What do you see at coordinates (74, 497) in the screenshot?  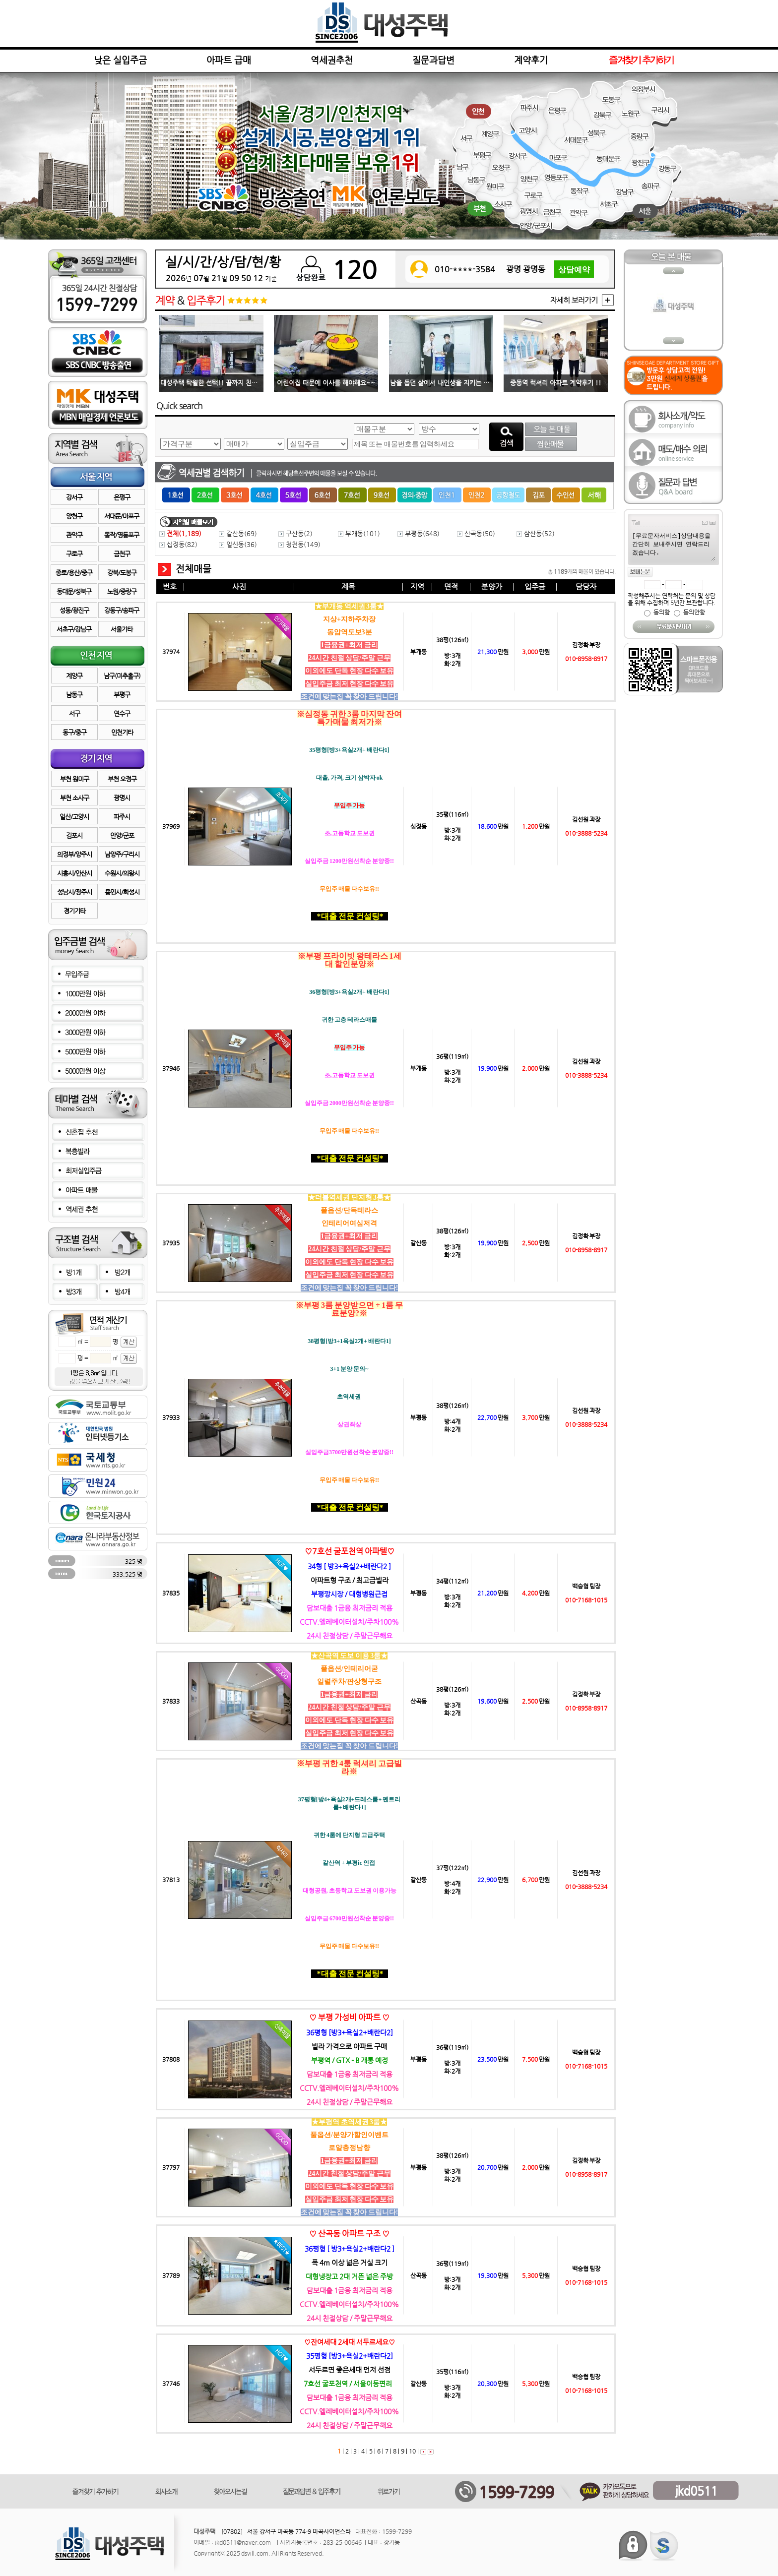 I see `강서구` at bounding box center [74, 497].